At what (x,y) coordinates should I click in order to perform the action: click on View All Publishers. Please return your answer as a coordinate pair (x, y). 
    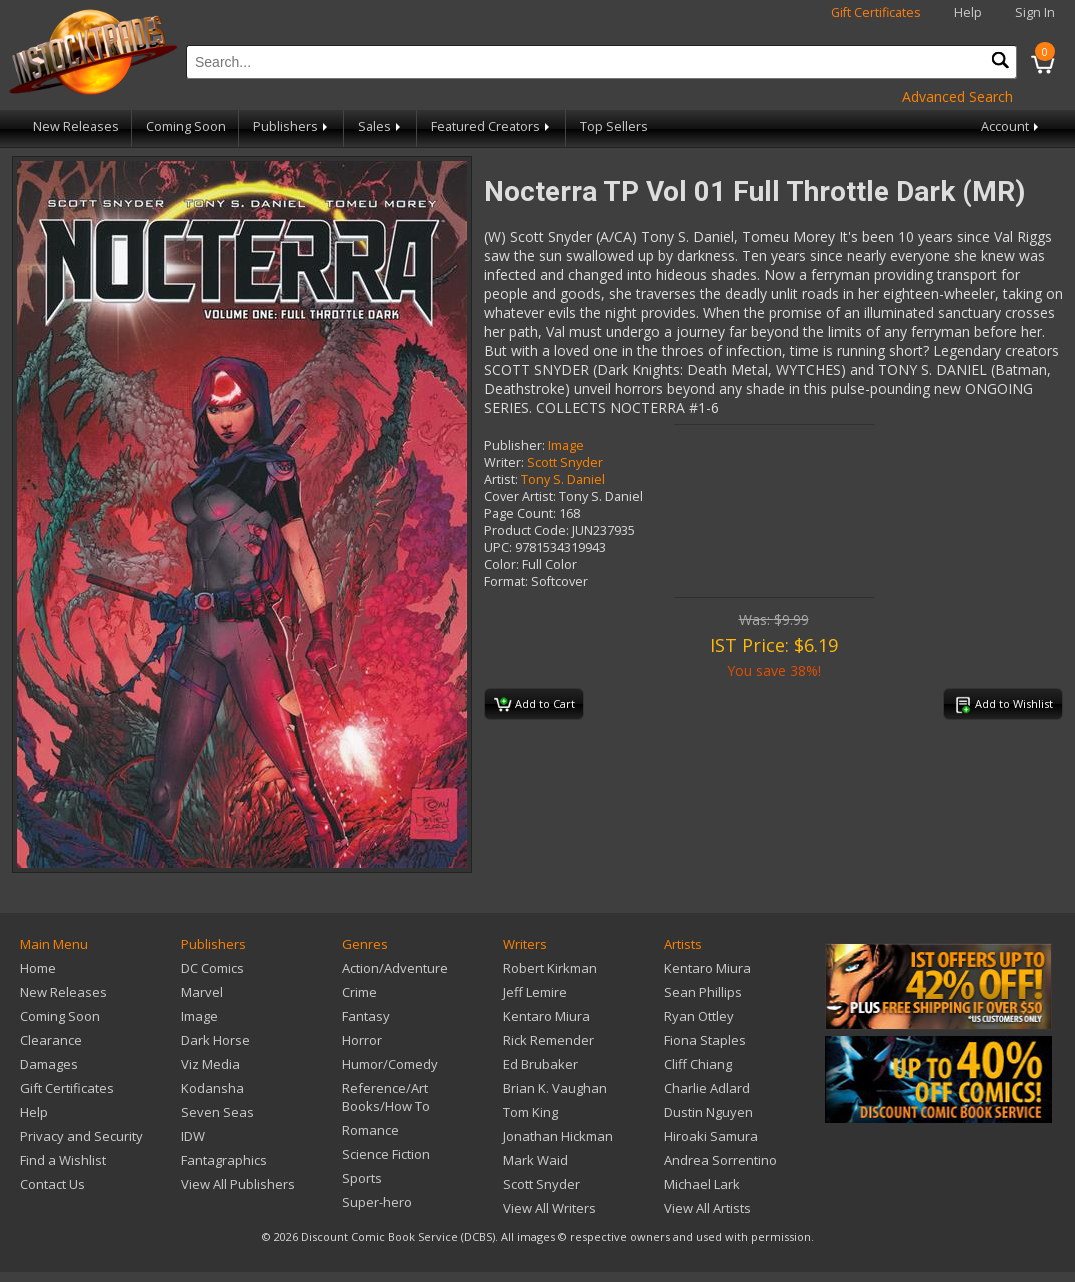
    Looking at the image, I should click on (238, 1184).